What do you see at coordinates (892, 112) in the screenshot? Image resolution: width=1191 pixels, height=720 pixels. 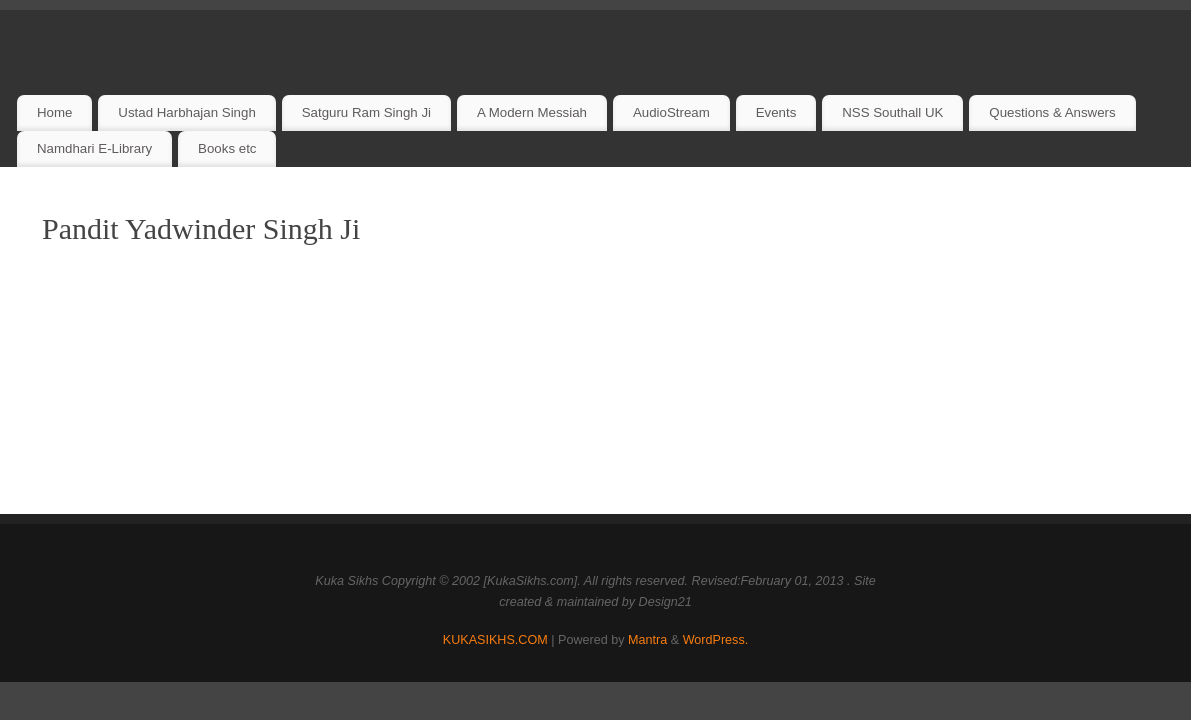 I see `NSS Southall UK` at bounding box center [892, 112].